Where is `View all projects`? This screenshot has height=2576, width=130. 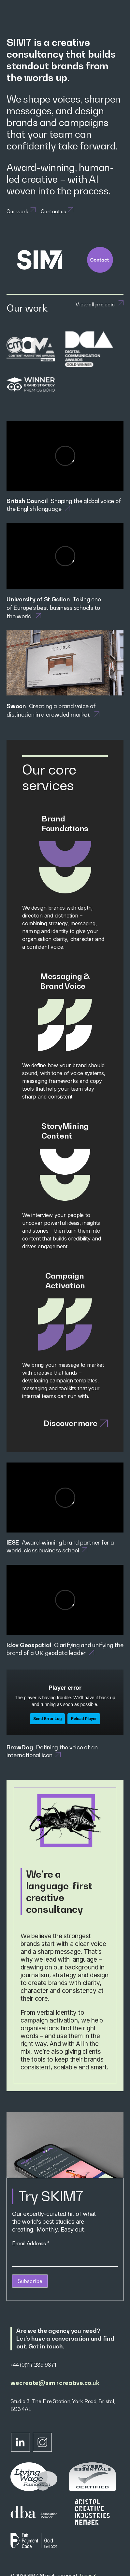 View all projects is located at coordinates (95, 304).